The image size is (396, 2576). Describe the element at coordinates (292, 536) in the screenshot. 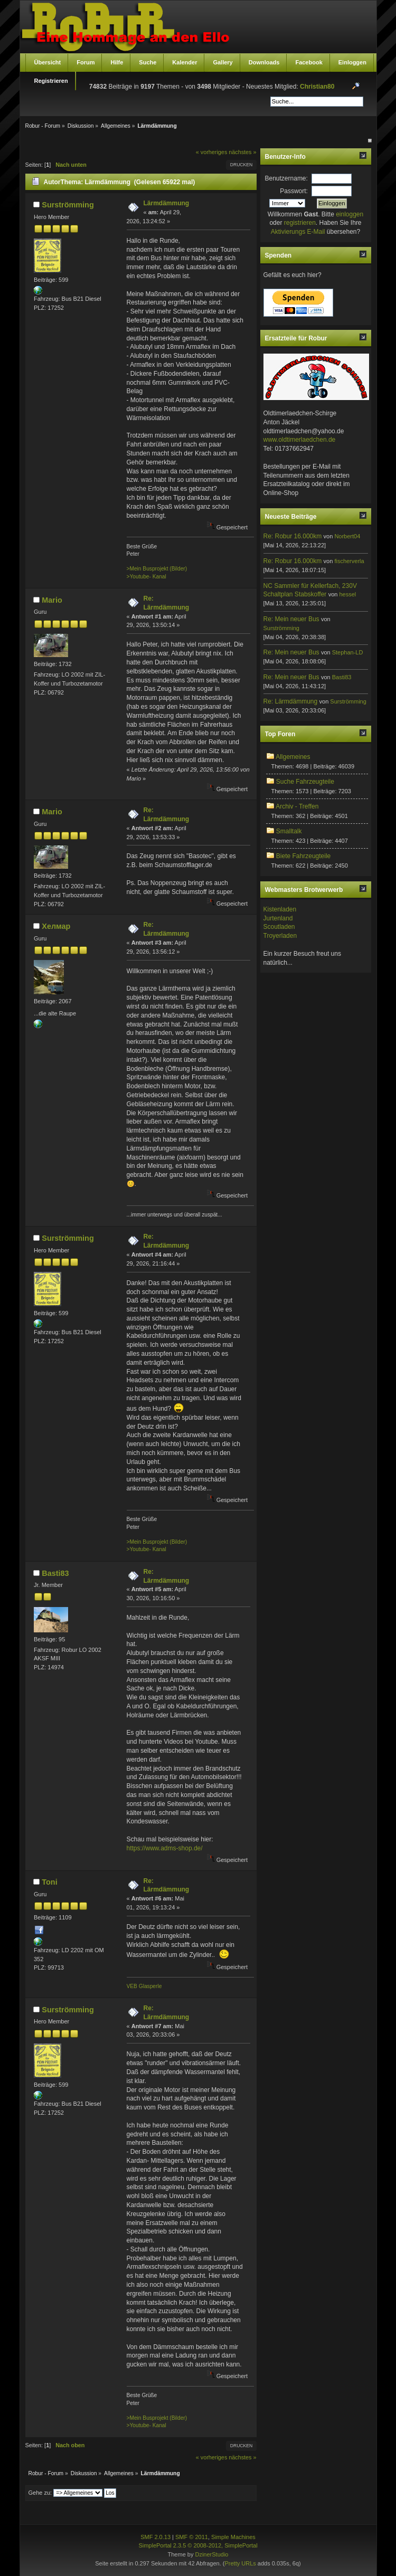

I see `Re: Robur 16.000km` at that location.